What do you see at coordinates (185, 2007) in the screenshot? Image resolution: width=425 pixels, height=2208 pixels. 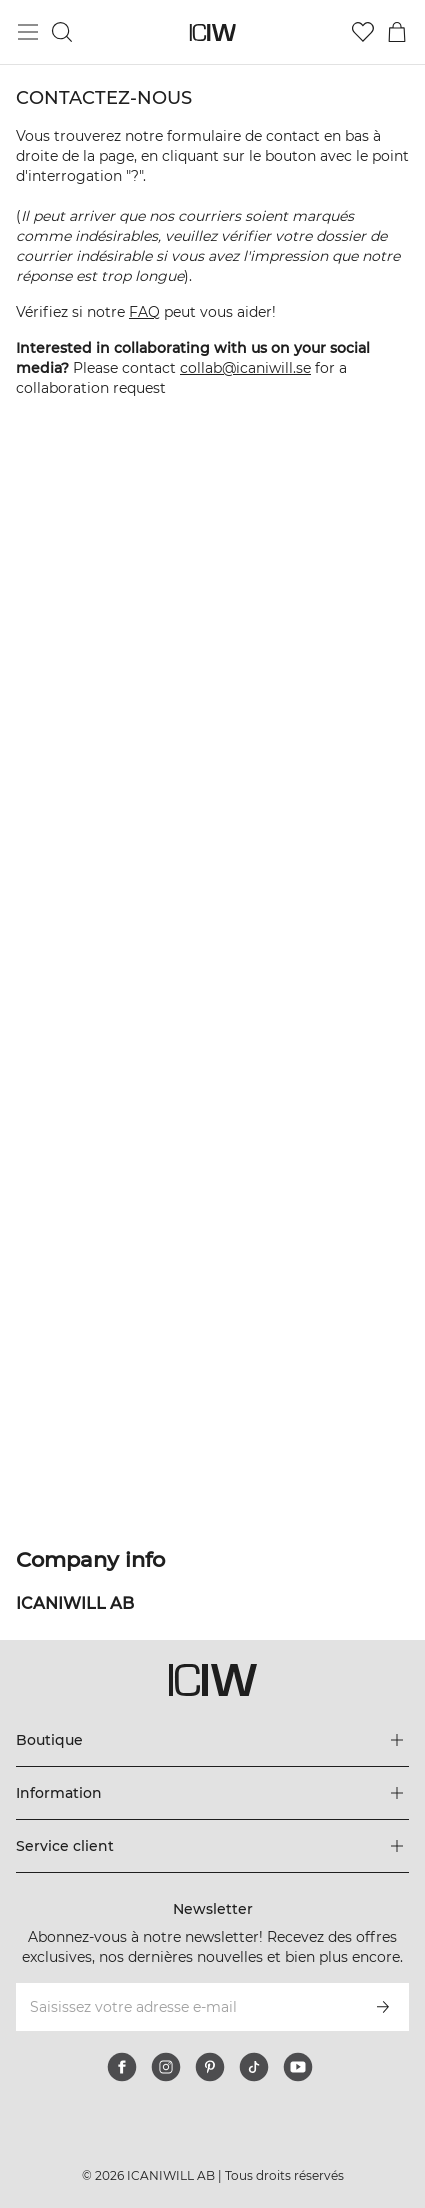 I see `[Saisissez votre adresse e-mail]` at bounding box center [185, 2007].